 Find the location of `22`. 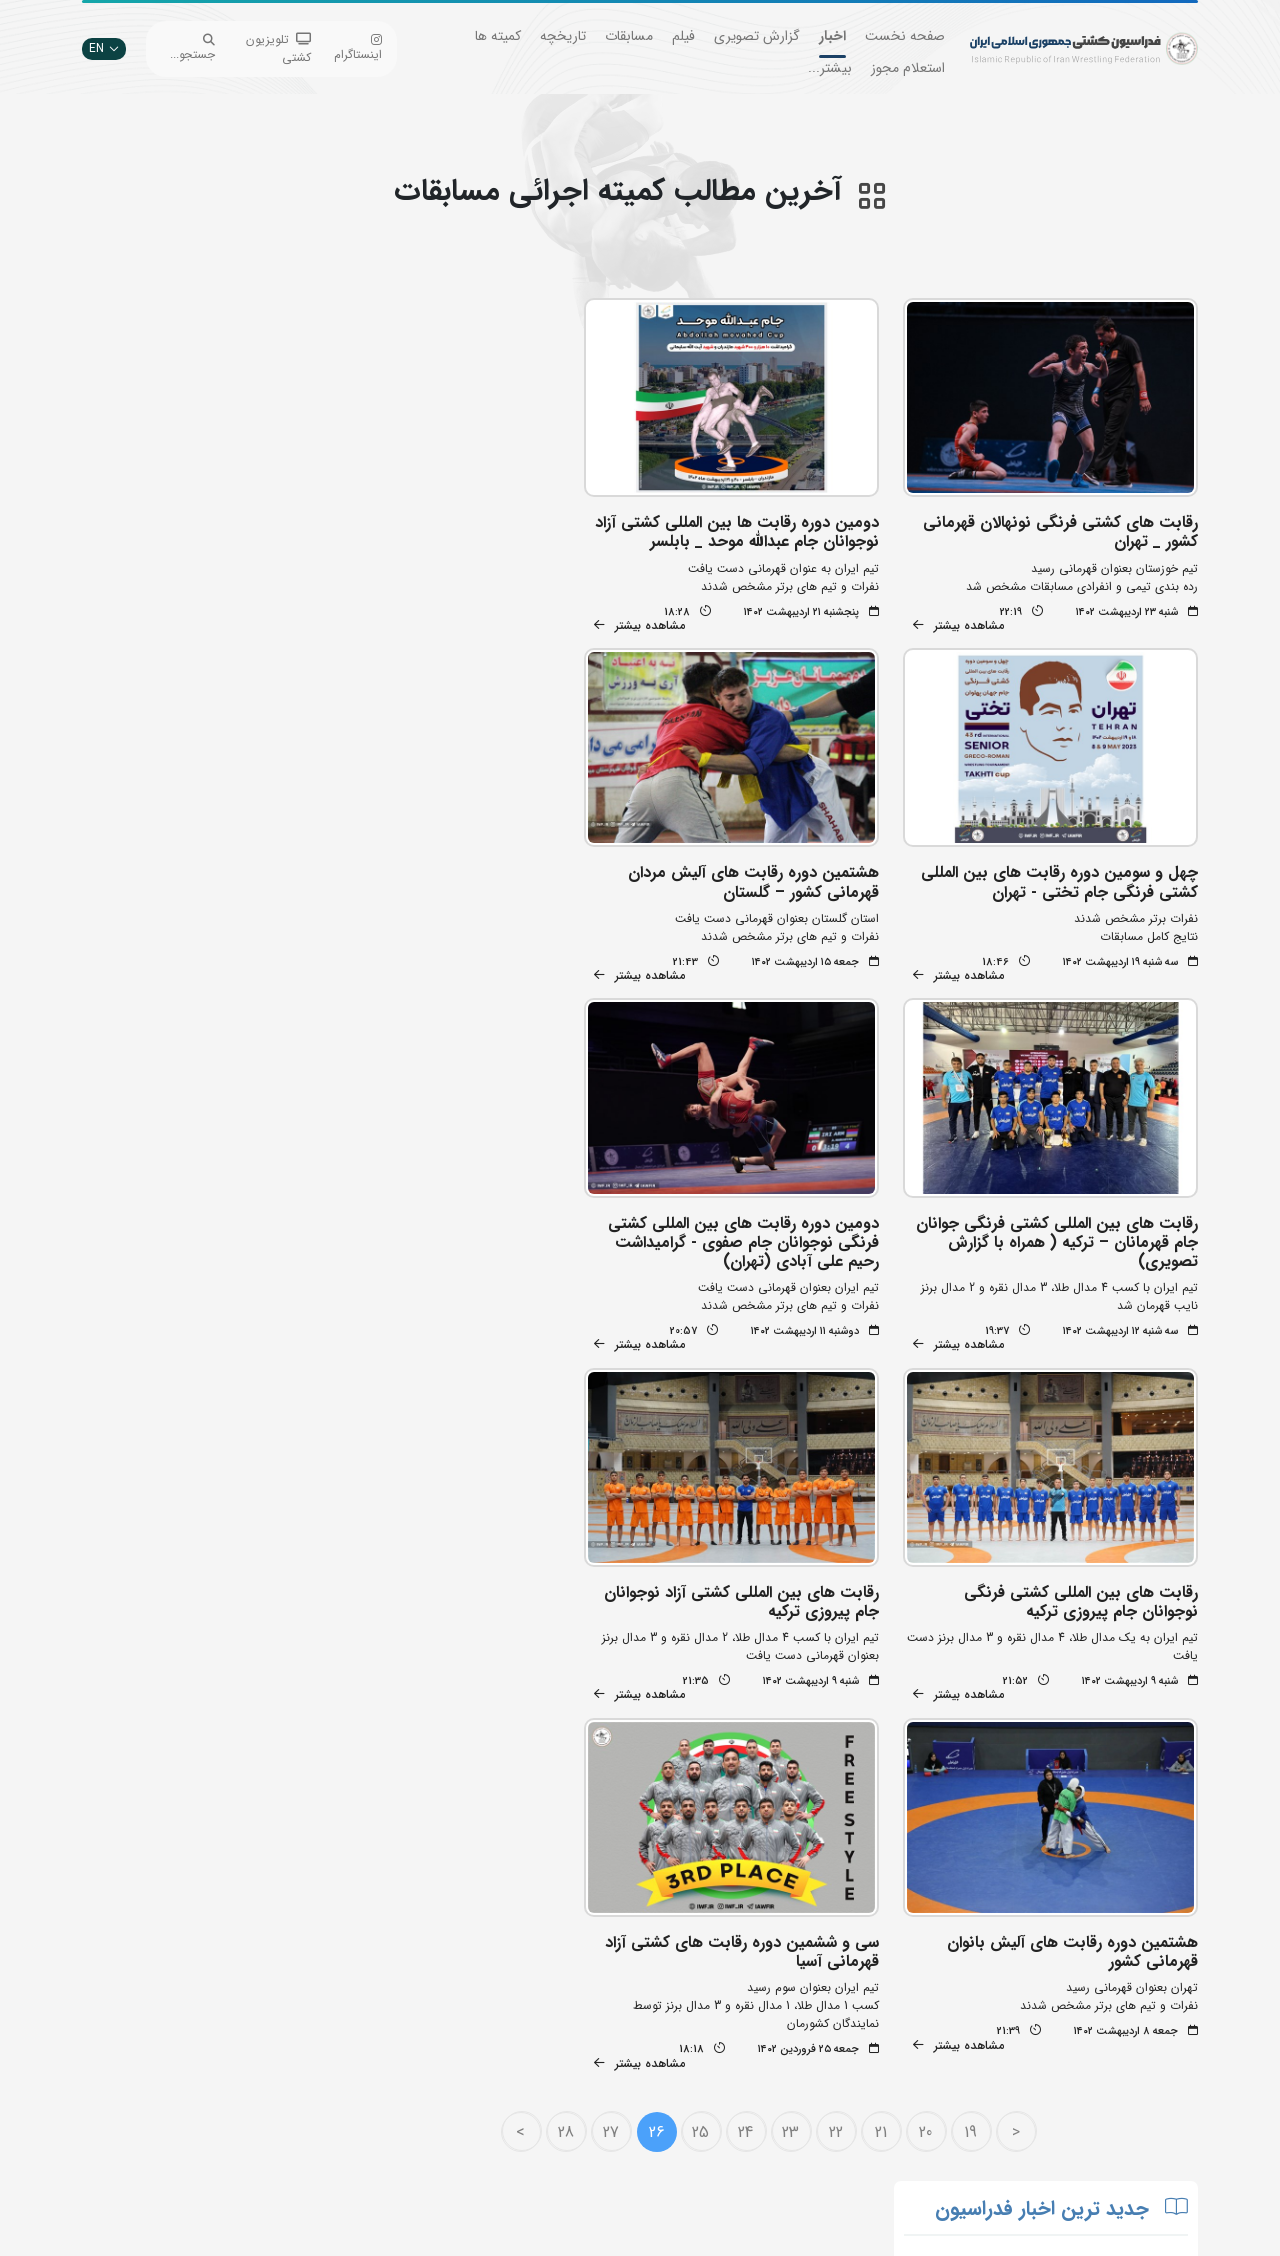

22 is located at coordinates (843, 1692).